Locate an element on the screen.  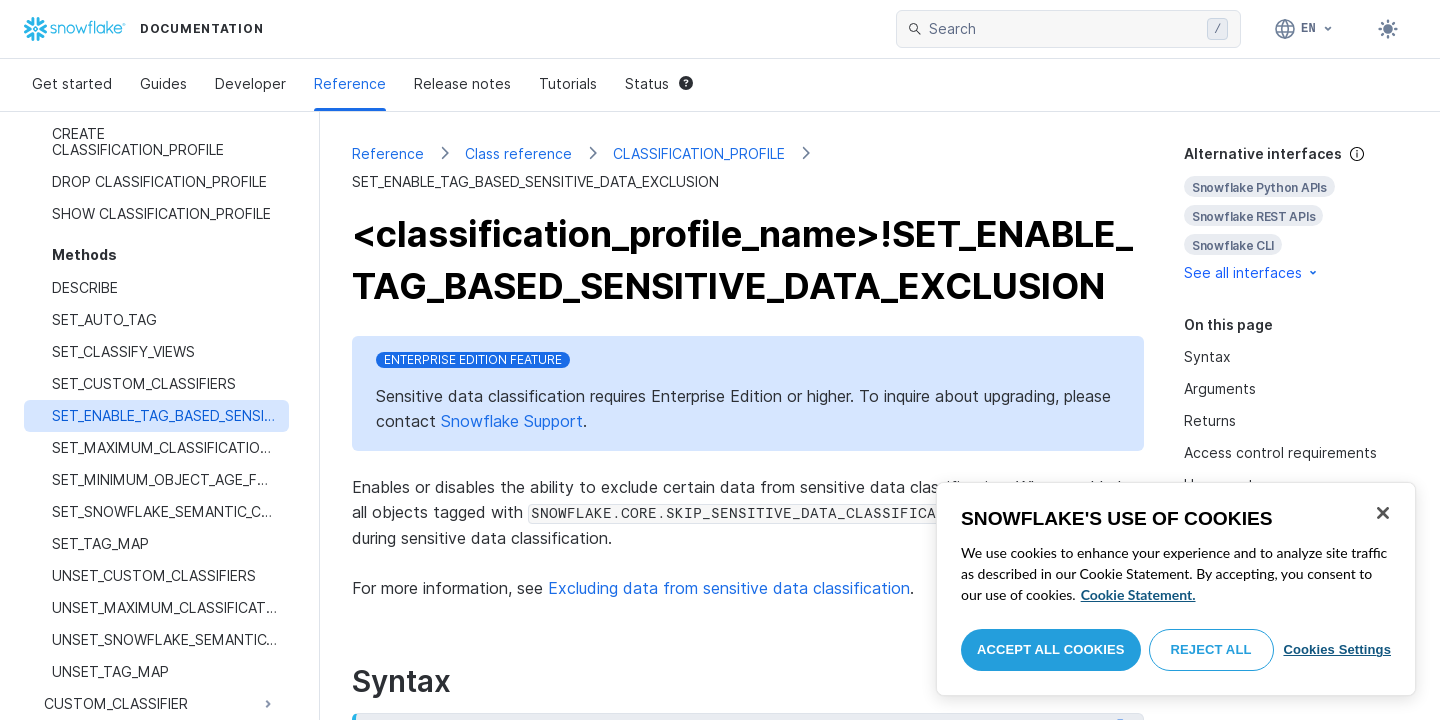
Release notes is located at coordinates (462, 83).